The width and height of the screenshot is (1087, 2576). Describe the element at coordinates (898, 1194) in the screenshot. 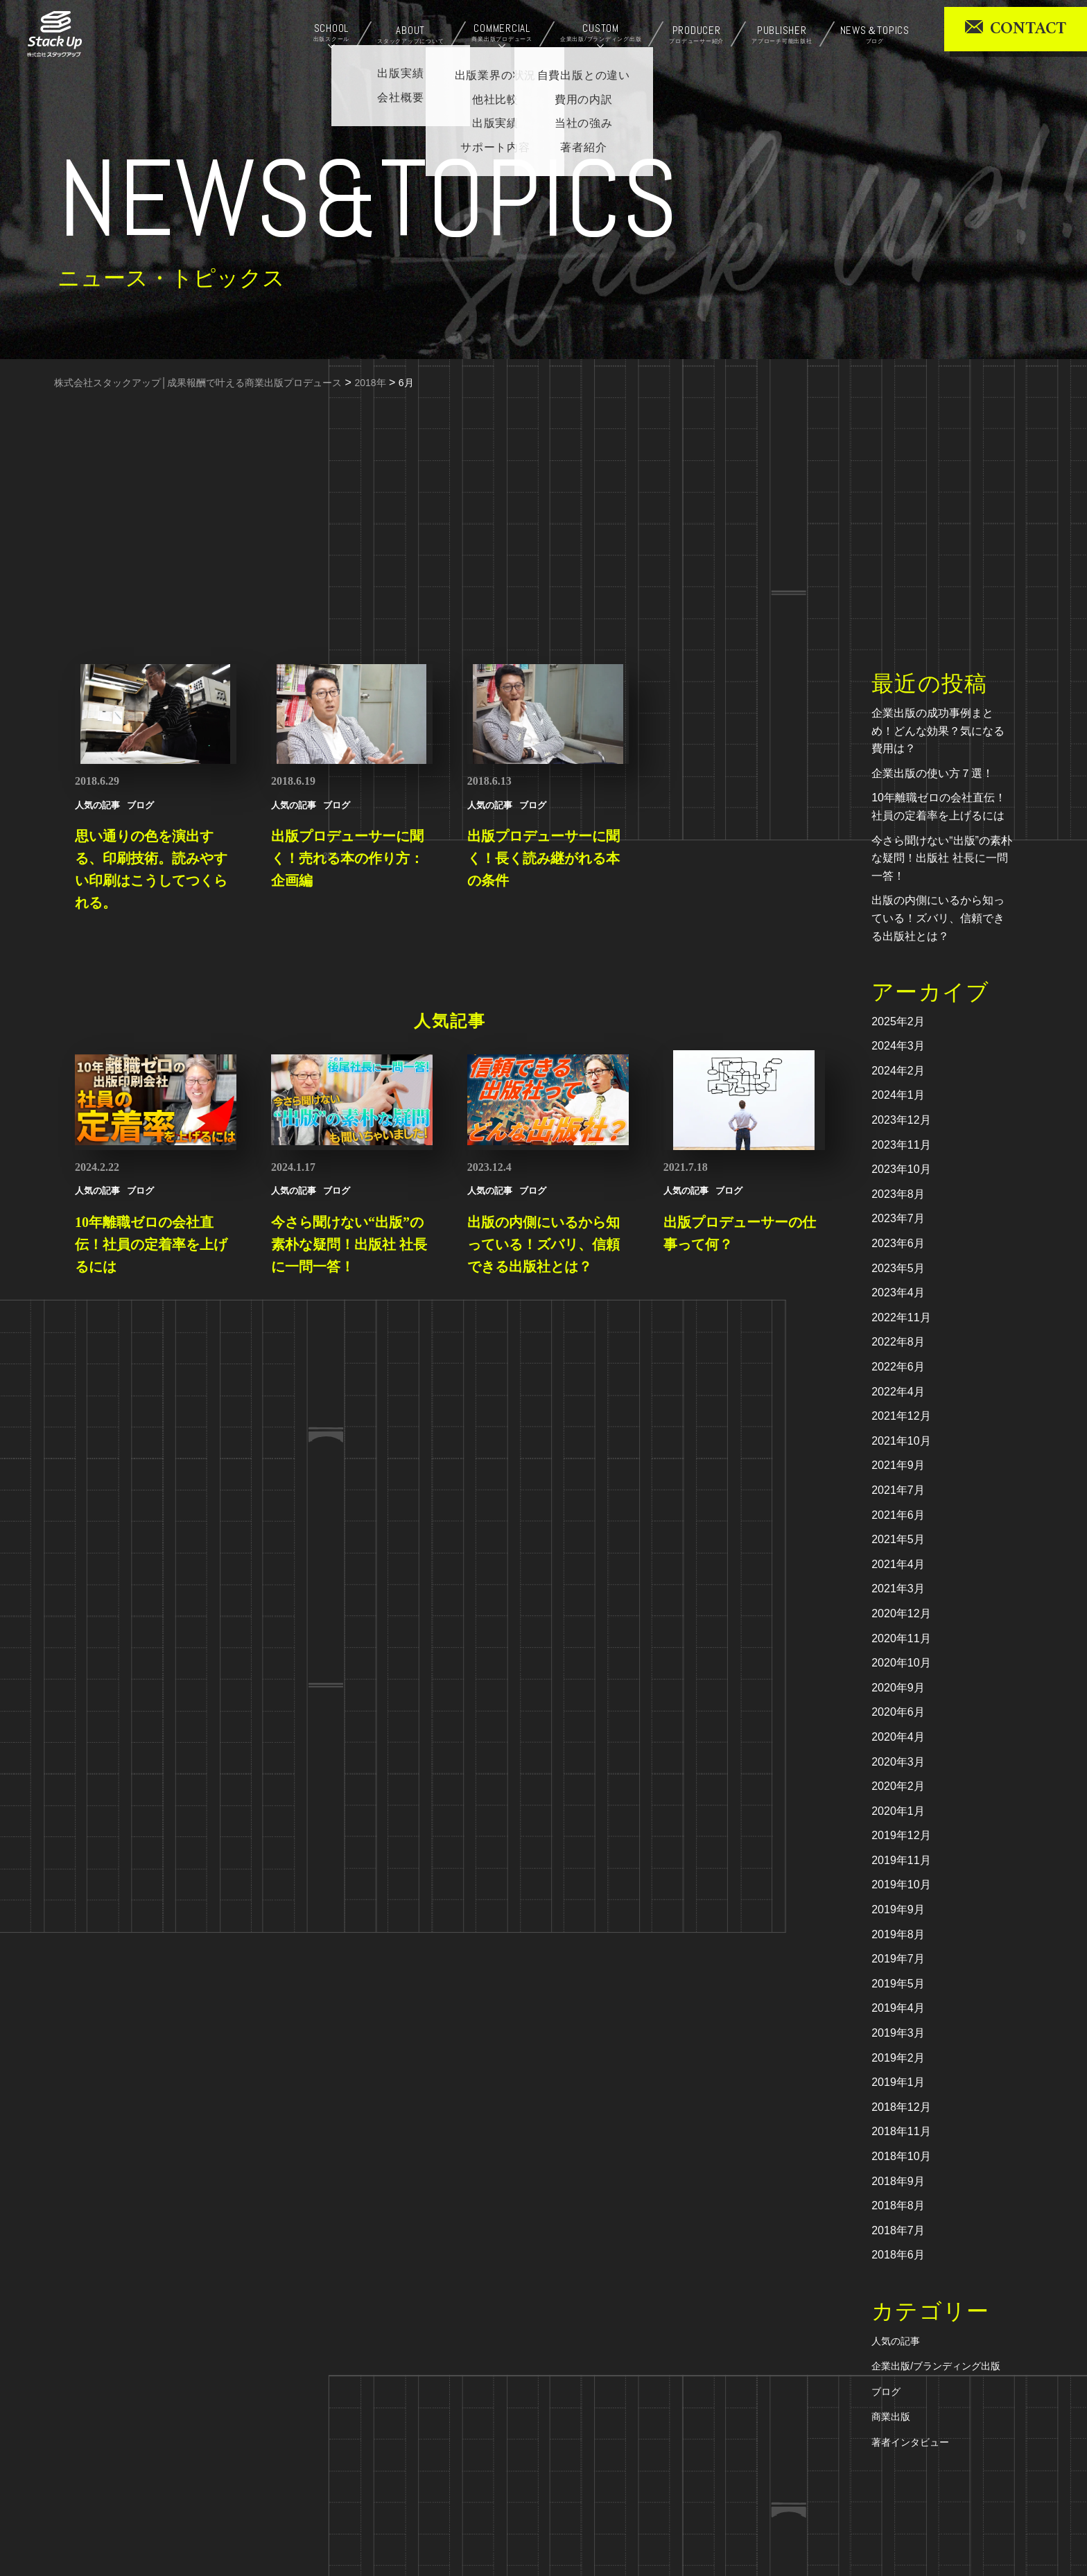

I see `2023年8月` at that location.